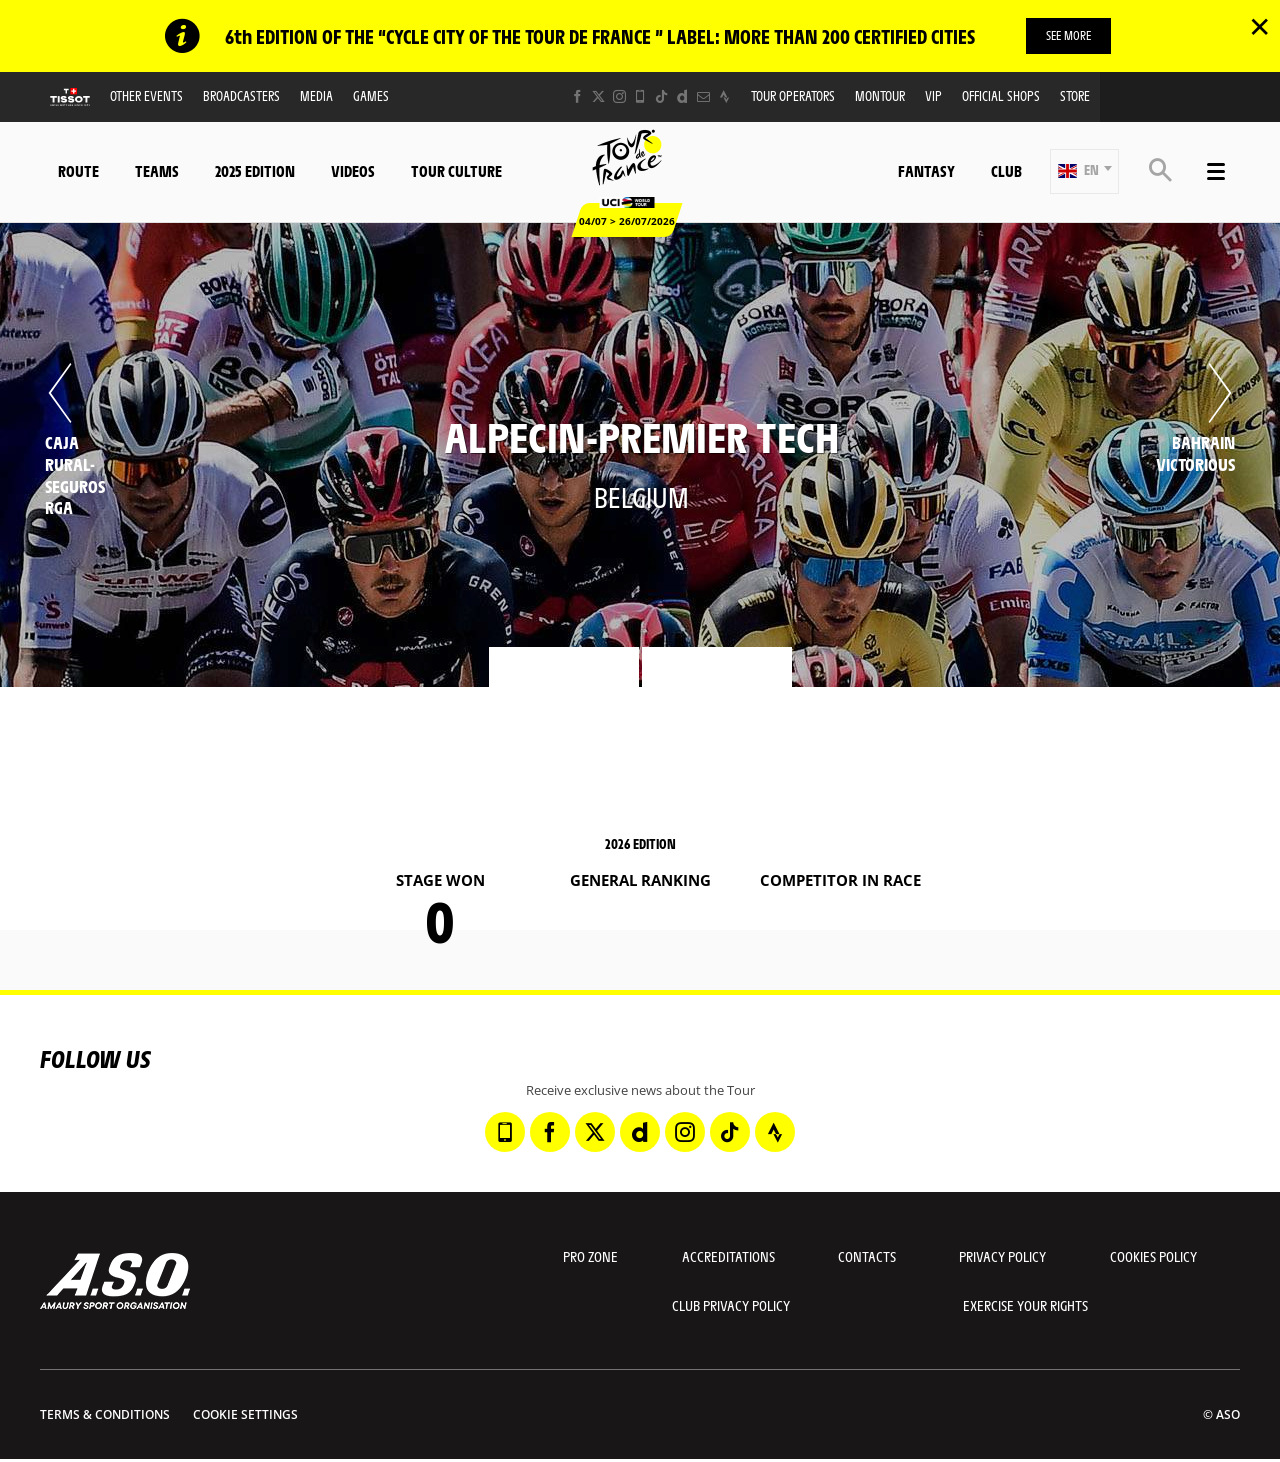 Image resolution: width=1280 pixels, height=1462 pixels. Describe the element at coordinates (1006, 170) in the screenshot. I see `Club` at that location.